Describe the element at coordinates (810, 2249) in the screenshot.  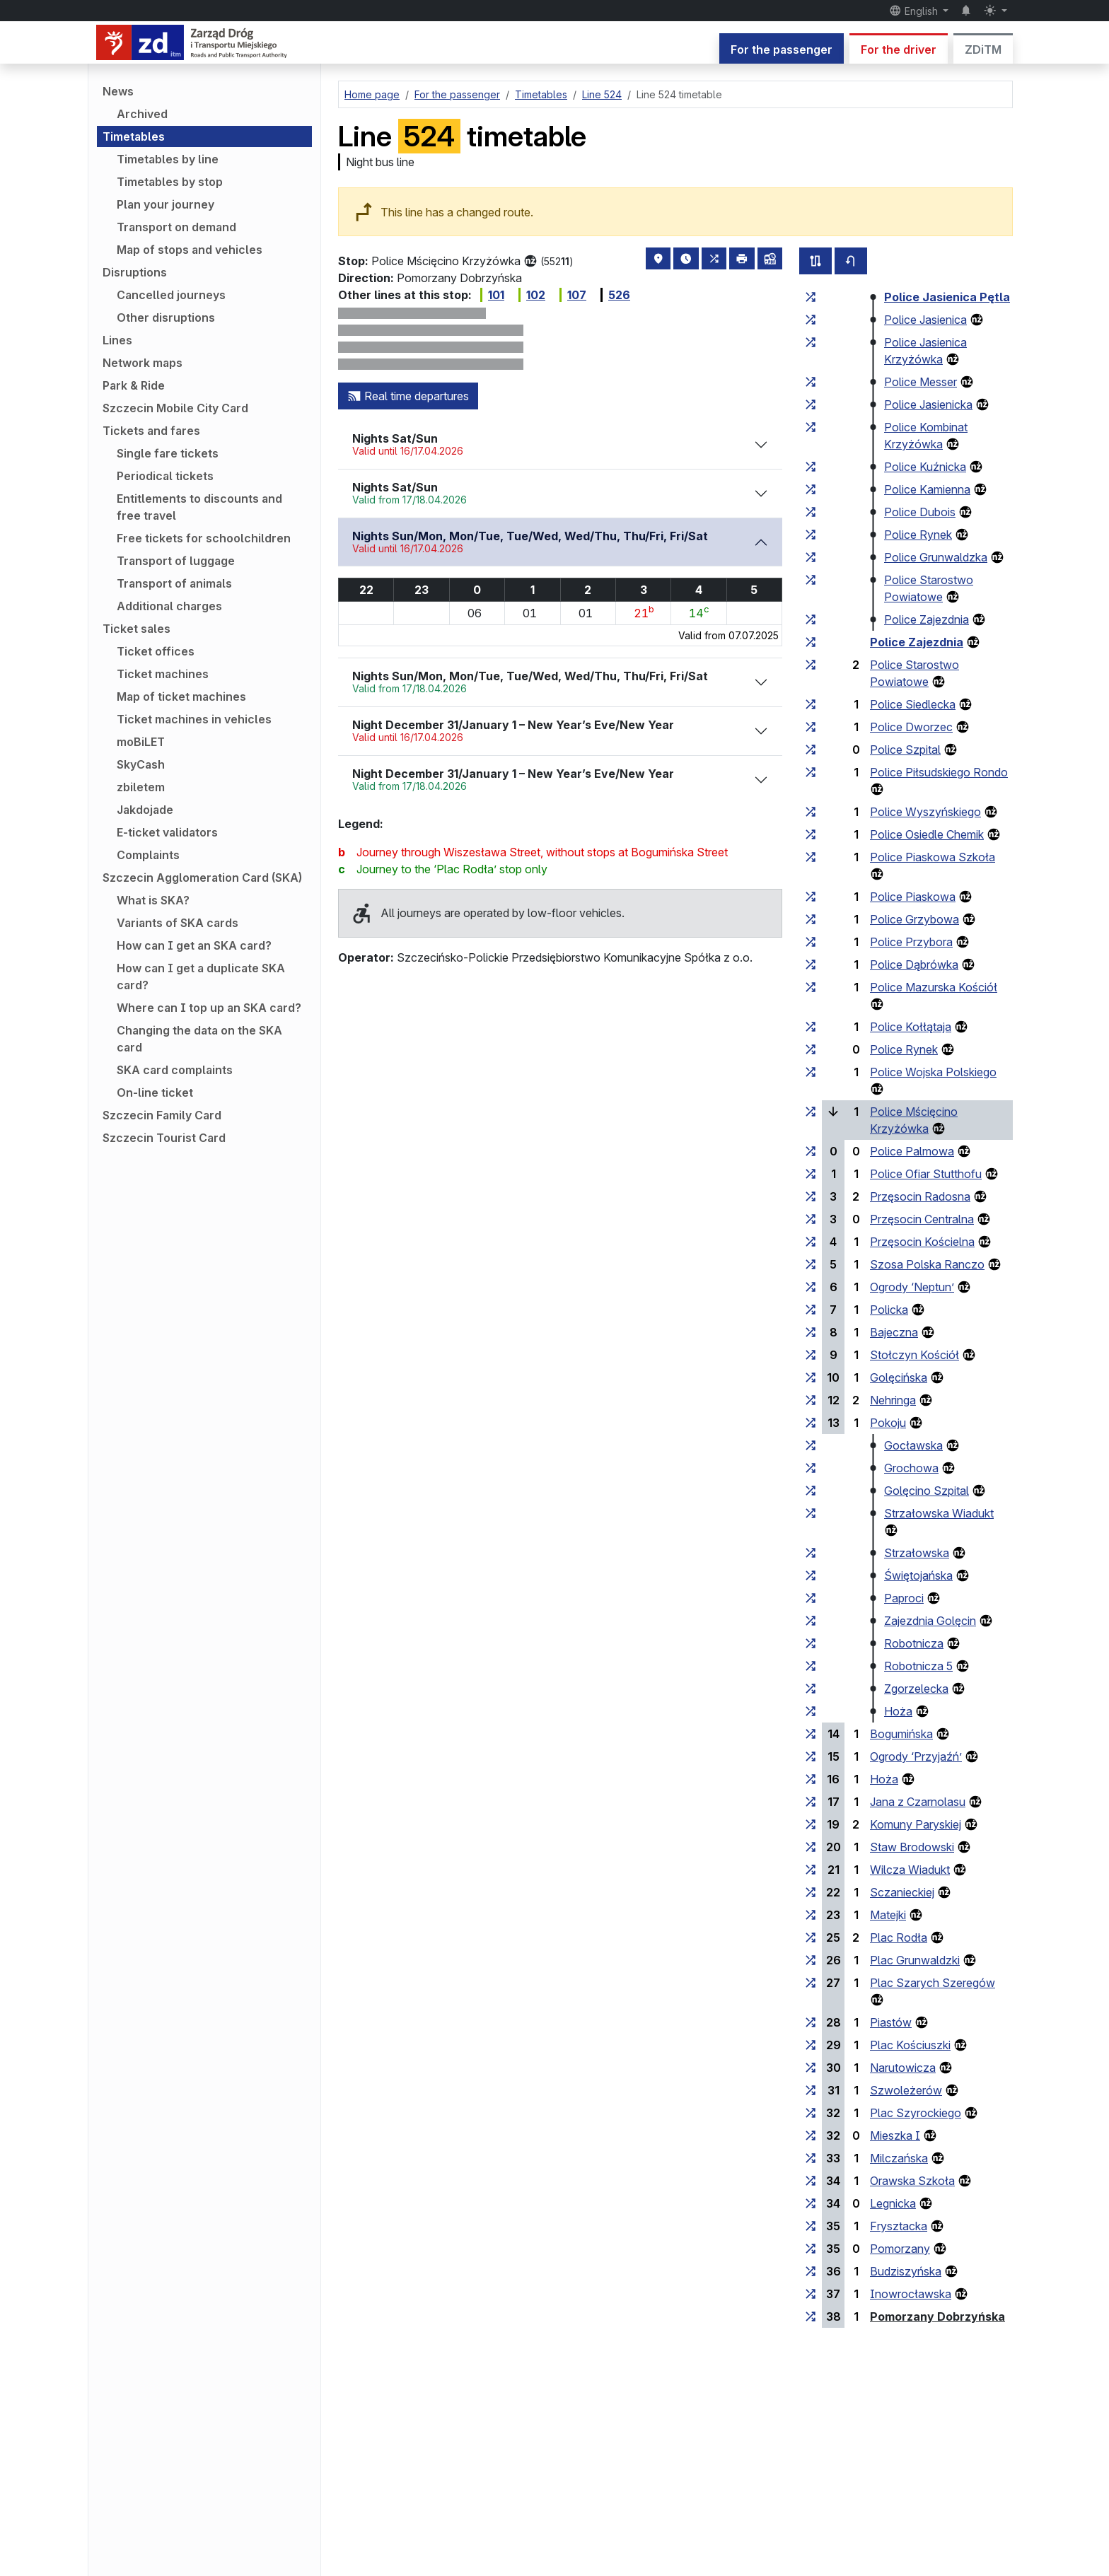
I see `[all lines stopping at the stop group ‘Pomorzany’]` at that location.